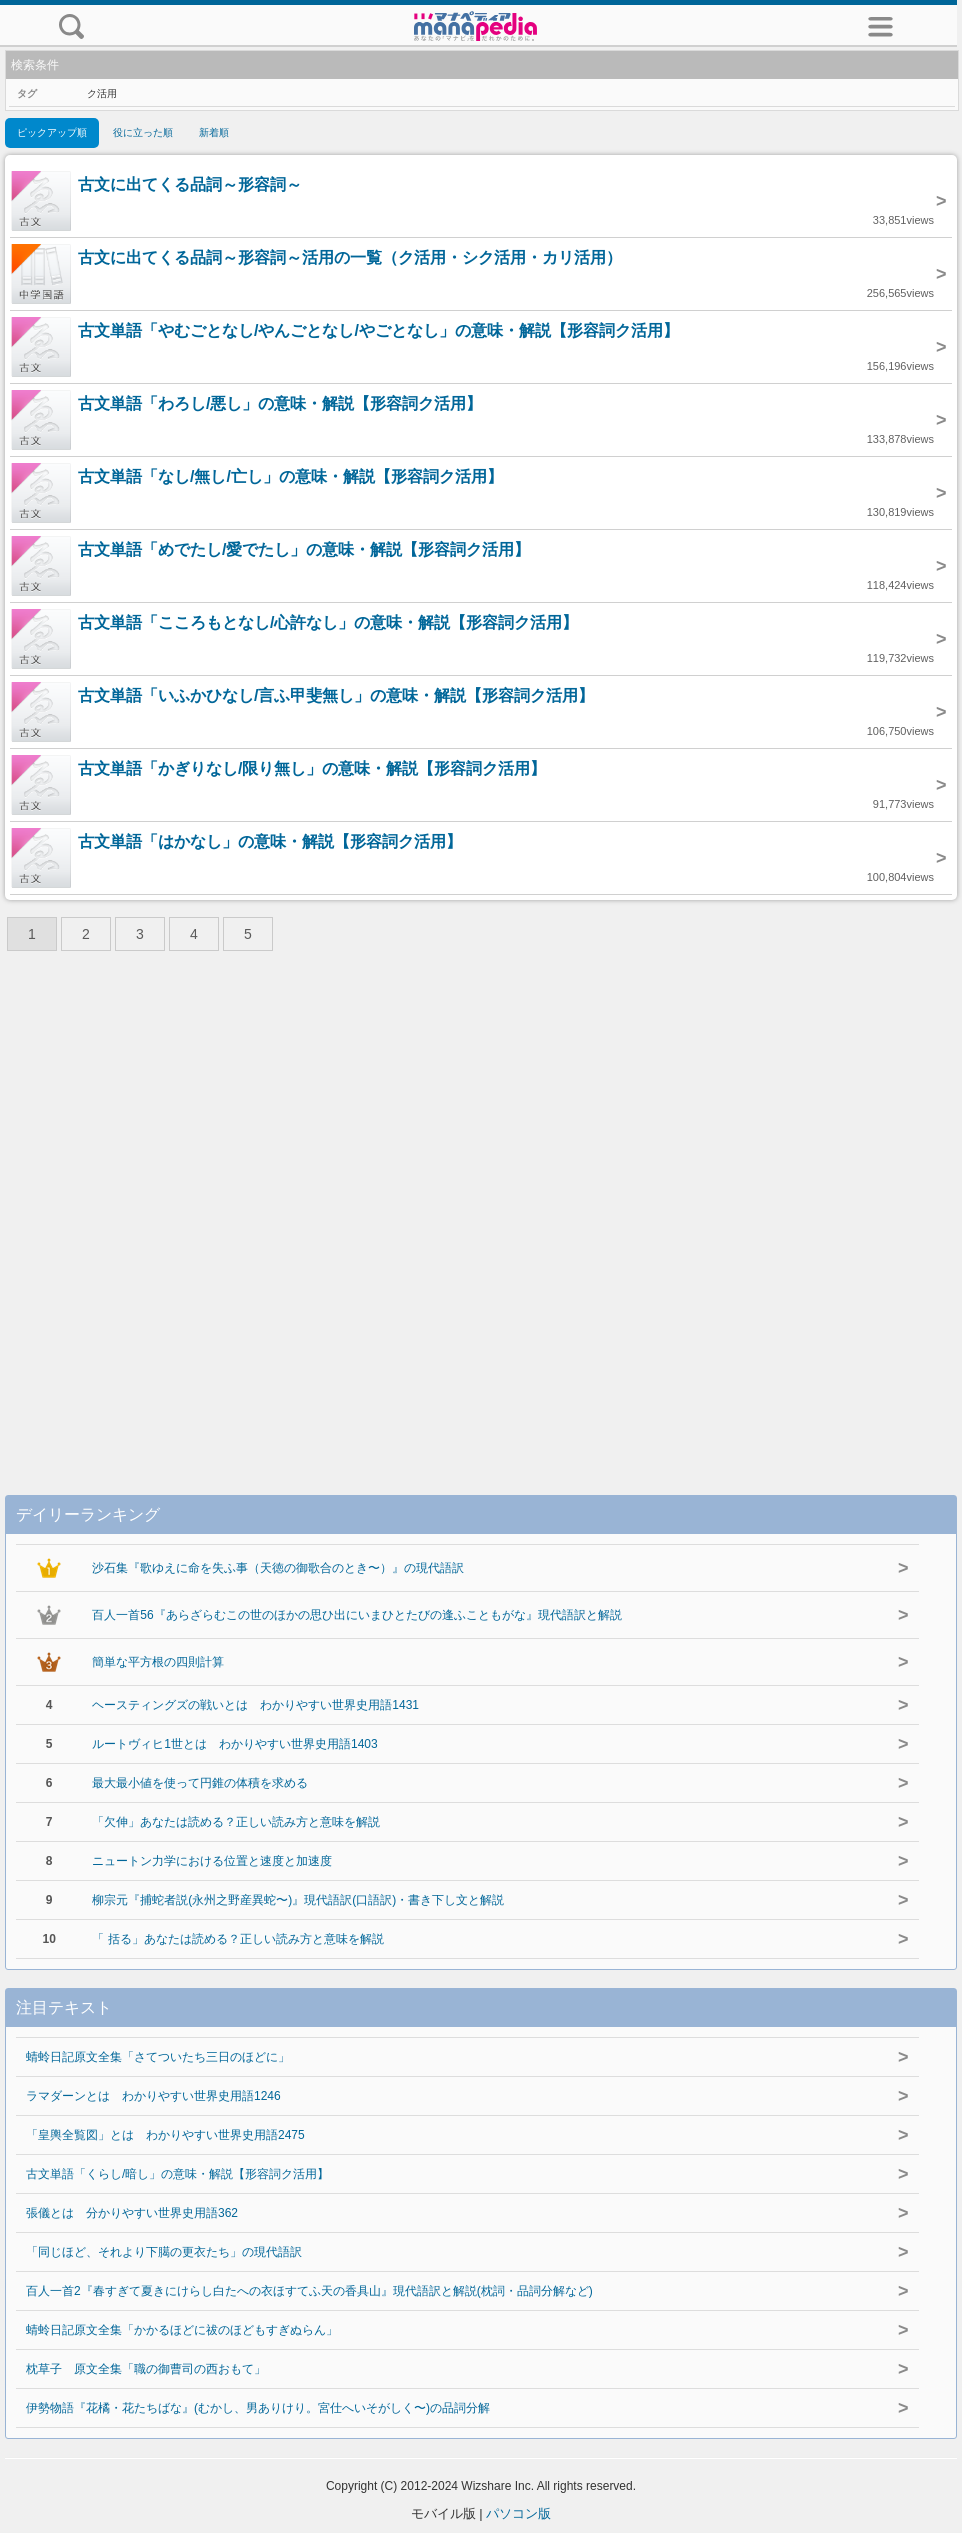  Describe the element at coordinates (255, 1705) in the screenshot. I see `ヘースティングズの戦いとは わかりやすい世界史用語1431` at that location.